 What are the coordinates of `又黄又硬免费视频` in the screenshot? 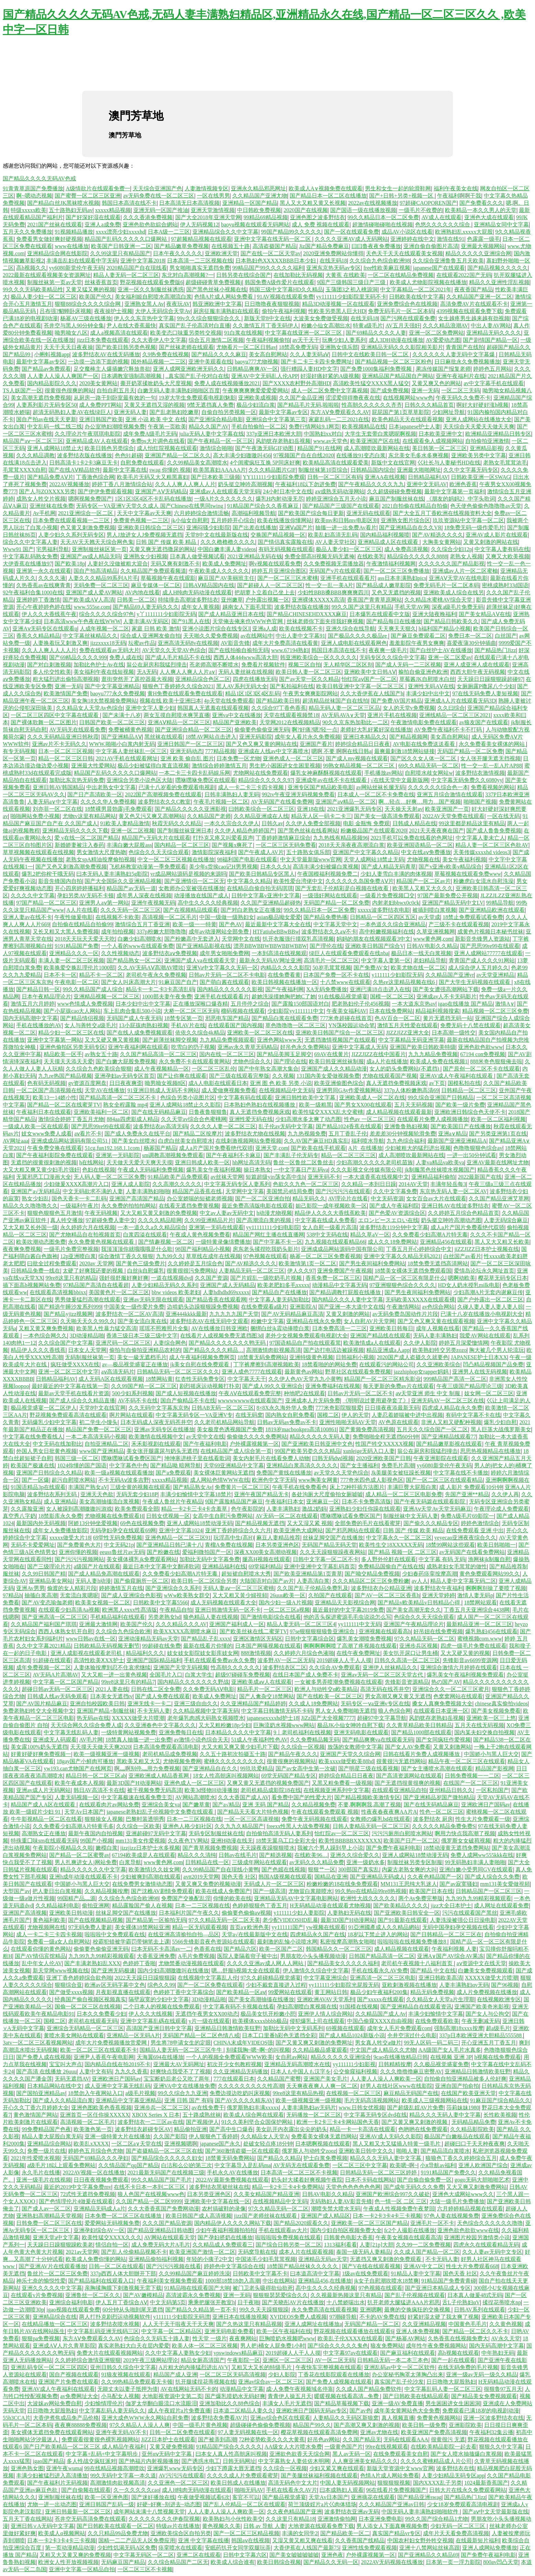 It's located at (171, 2447).